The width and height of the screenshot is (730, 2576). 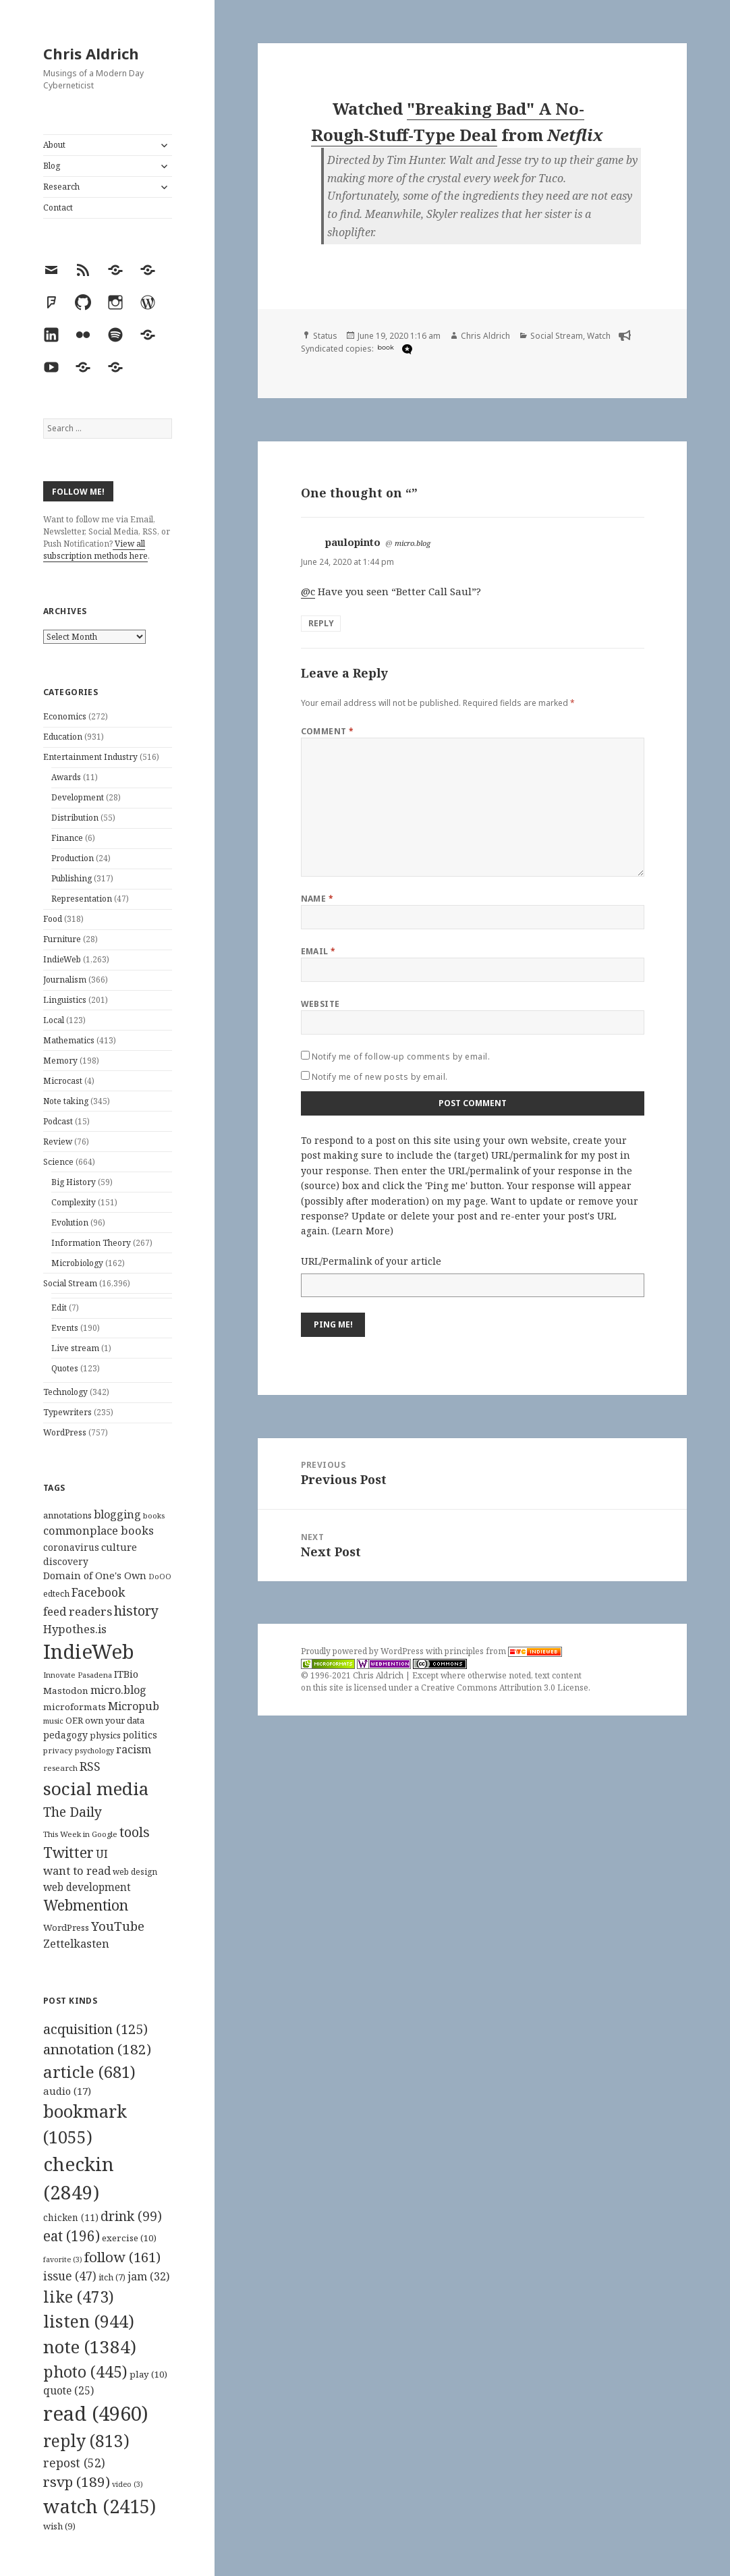 What do you see at coordinates (114, 1720) in the screenshot?
I see `own your data [own your data (119 items)]` at bounding box center [114, 1720].